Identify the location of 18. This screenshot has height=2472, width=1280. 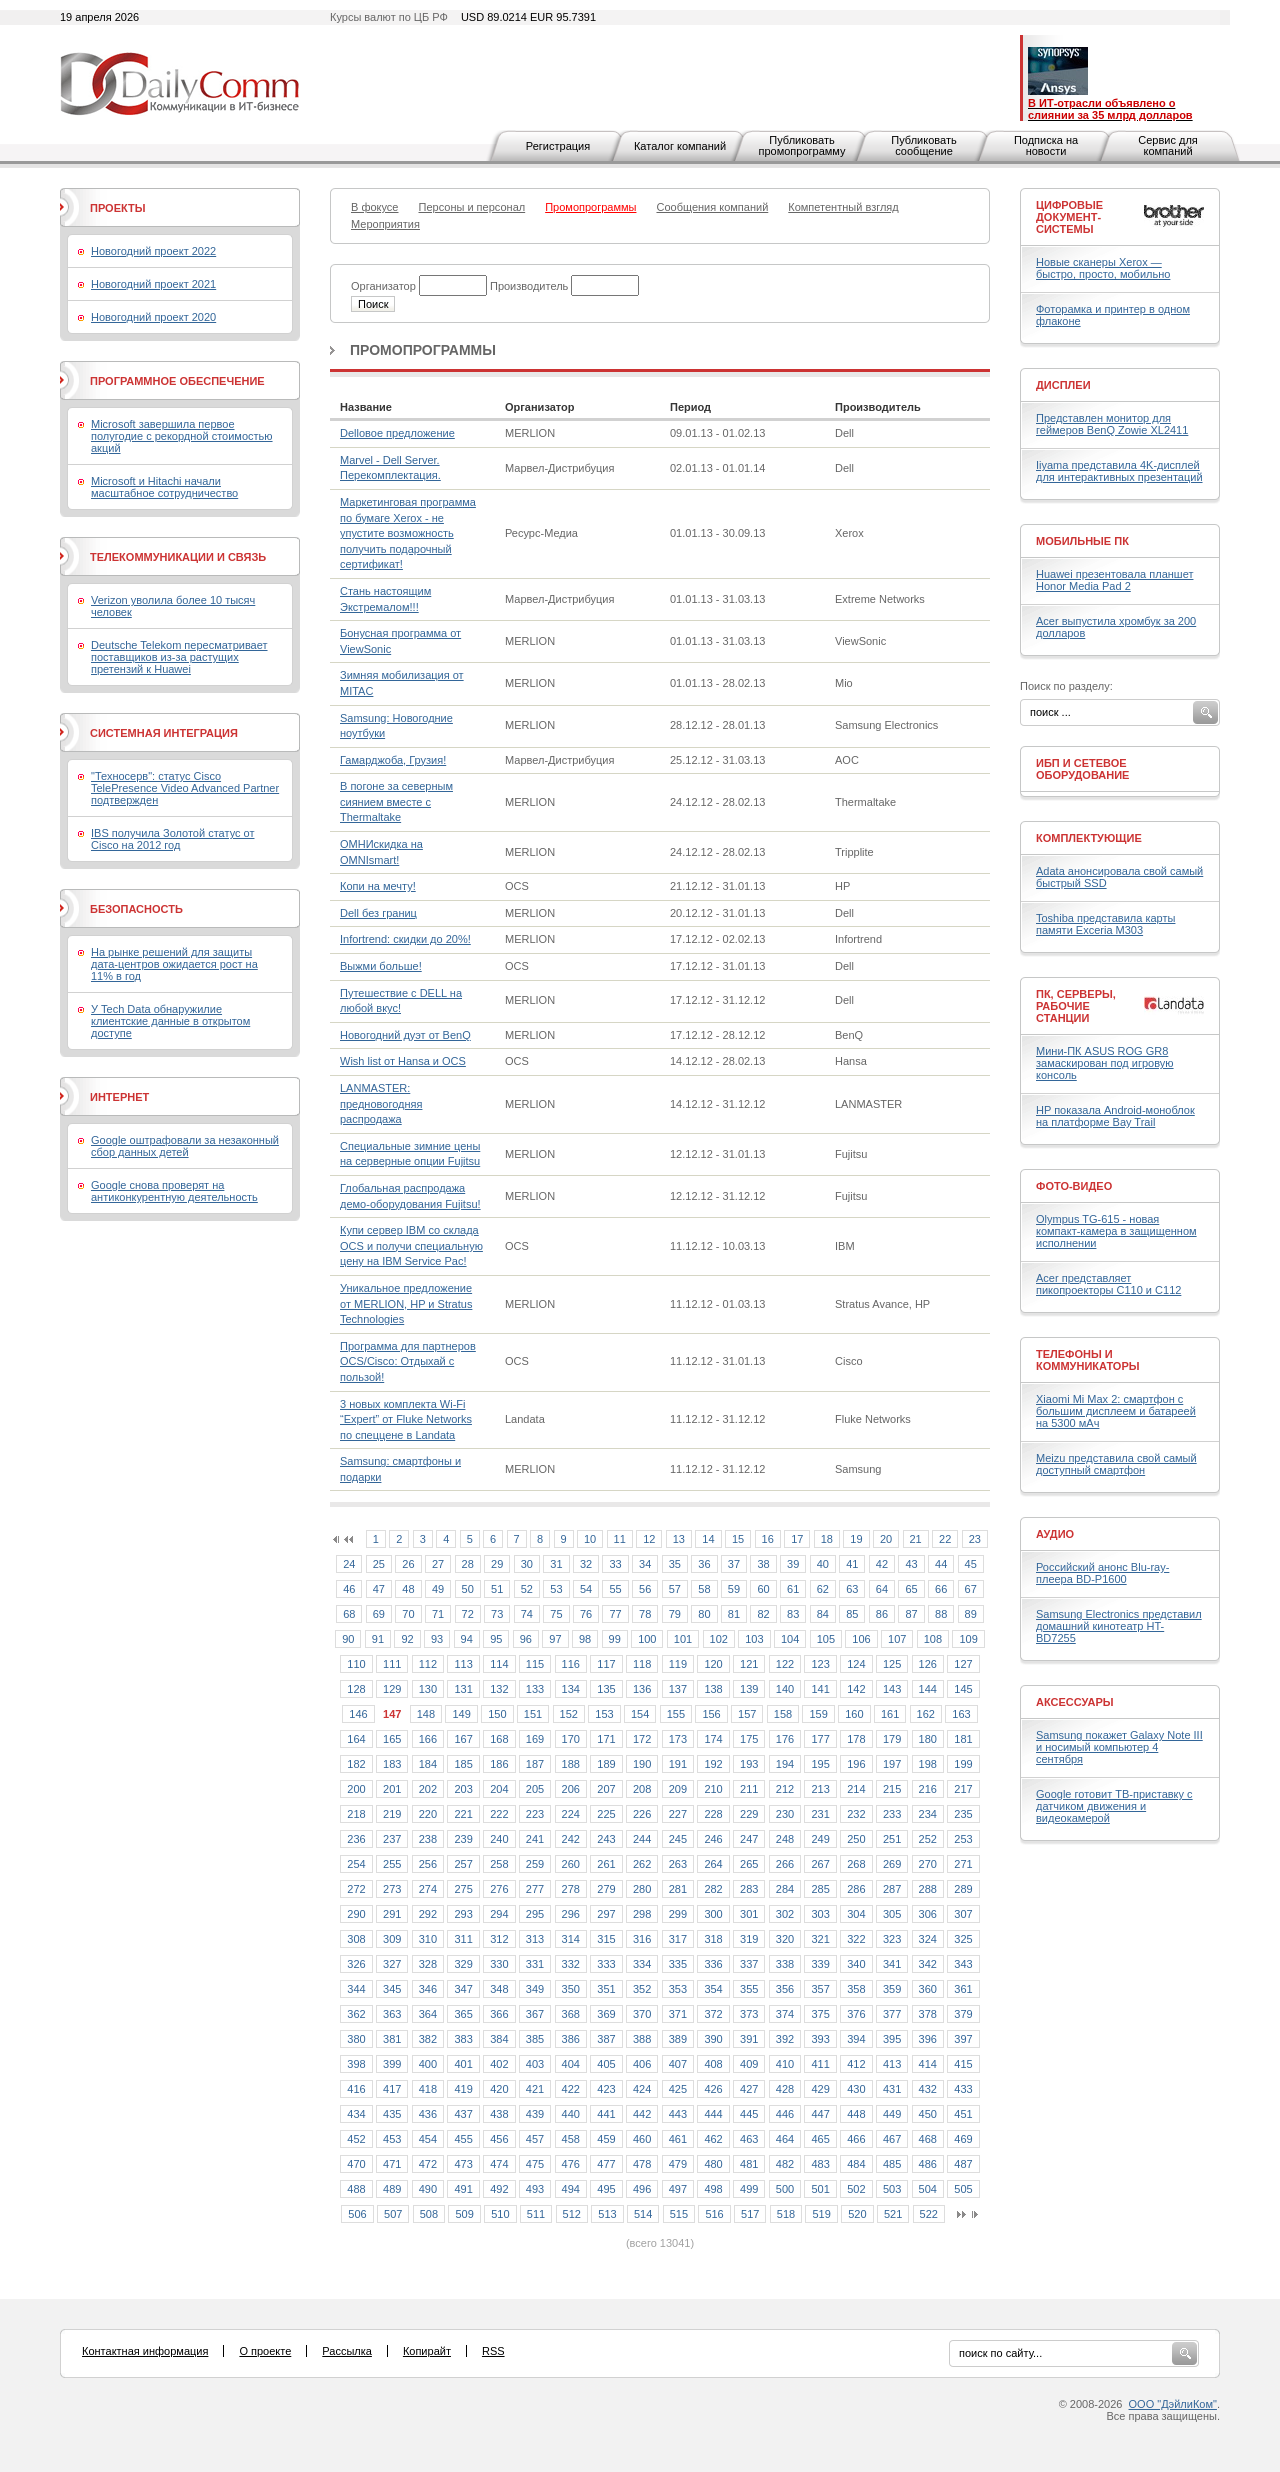
(827, 1539).